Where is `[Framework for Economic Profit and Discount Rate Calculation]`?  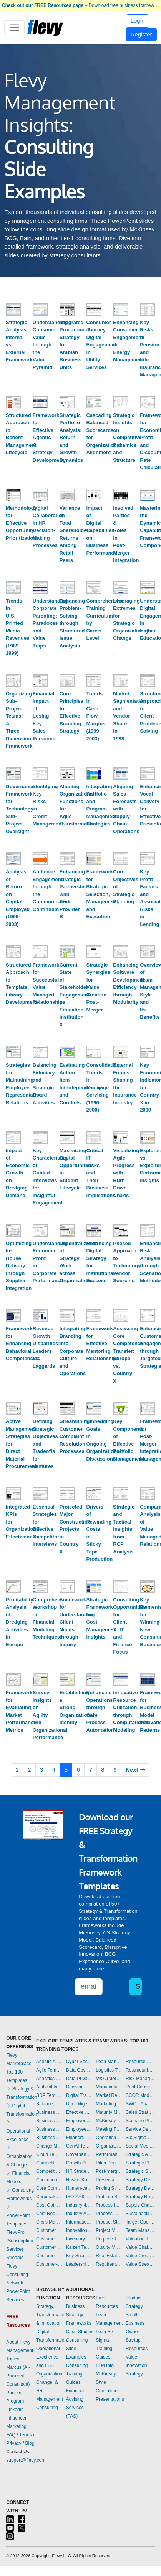
[Framework for Economic Profit and Discount Rate Calculation] is located at coordinates (147, 402).